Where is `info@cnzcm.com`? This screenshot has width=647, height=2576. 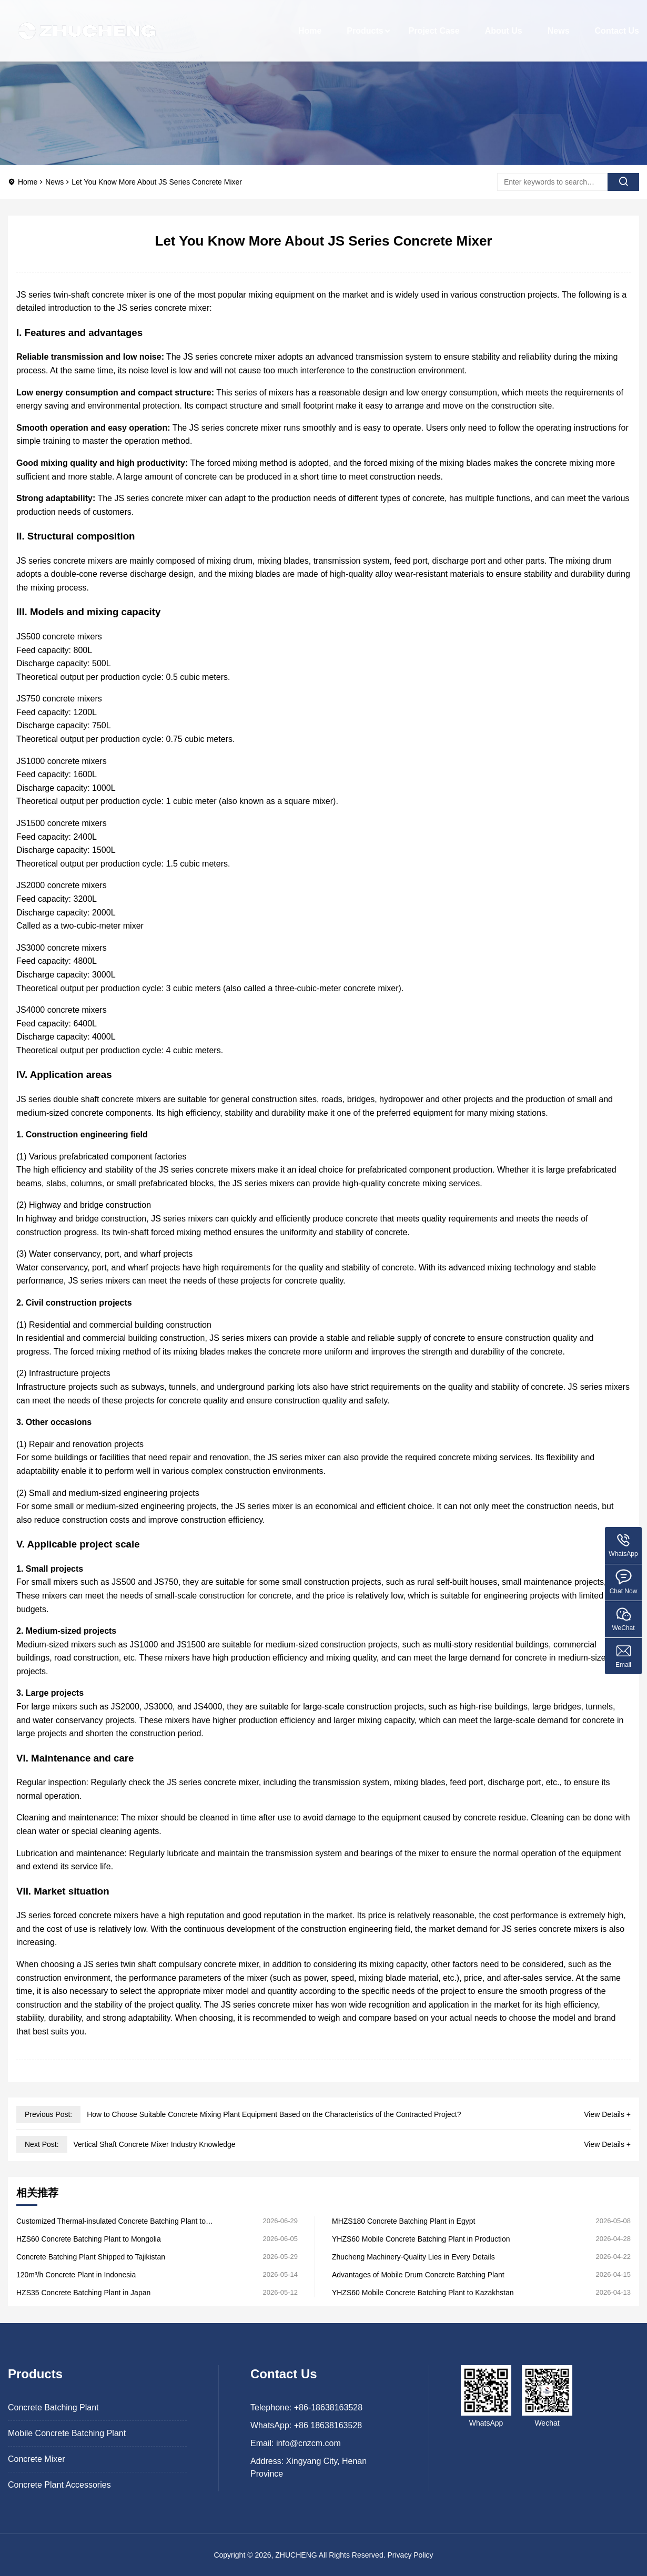 info@cnzcm.com is located at coordinates (308, 2443).